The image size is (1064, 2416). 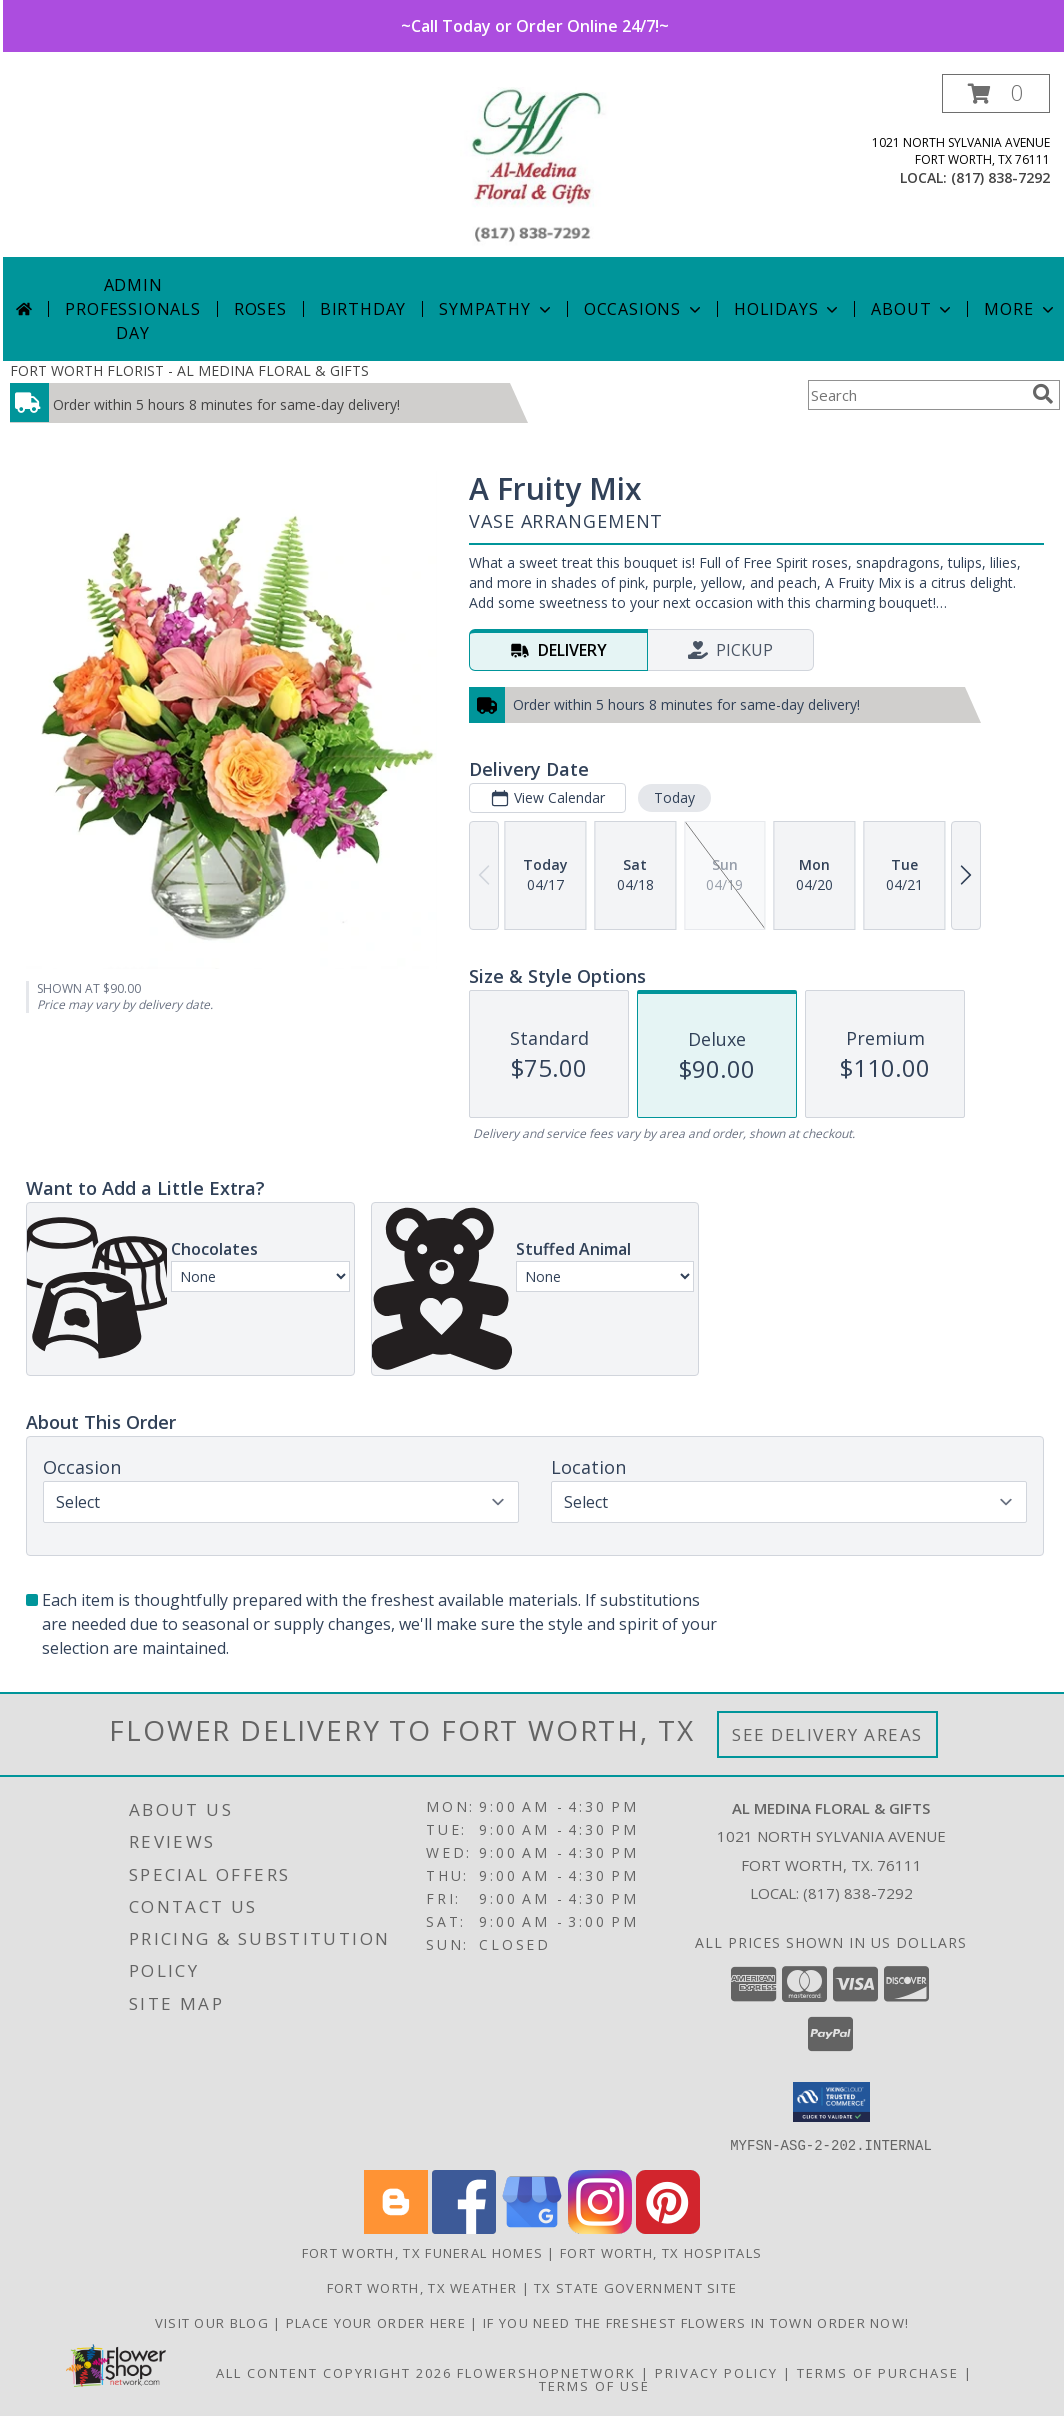 What do you see at coordinates (422, 2287) in the screenshot?
I see `Fort Worth, TX Weather` at bounding box center [422, 2287].